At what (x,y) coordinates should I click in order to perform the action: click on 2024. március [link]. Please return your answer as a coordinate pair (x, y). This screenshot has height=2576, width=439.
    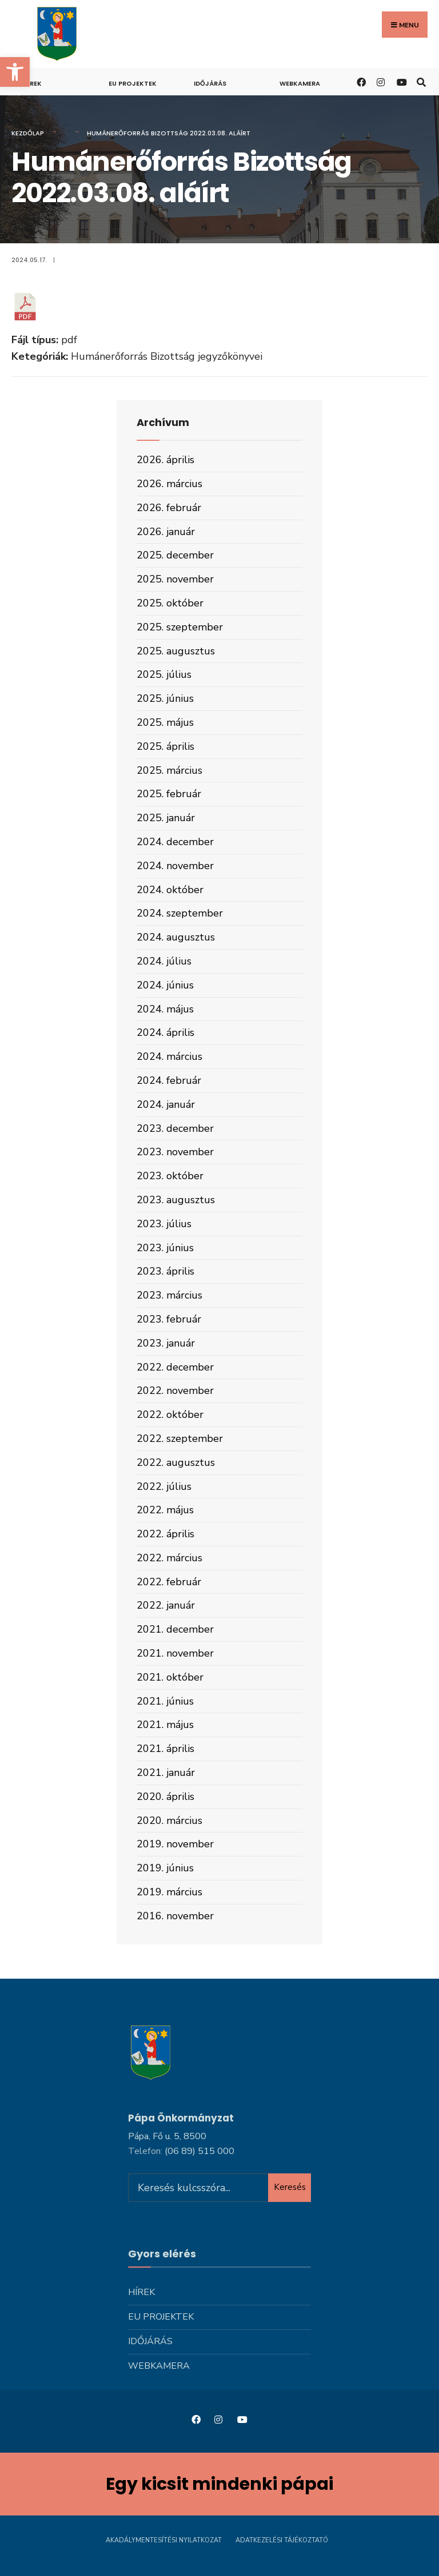
    Looking at the image, I should click on (169, 1056).